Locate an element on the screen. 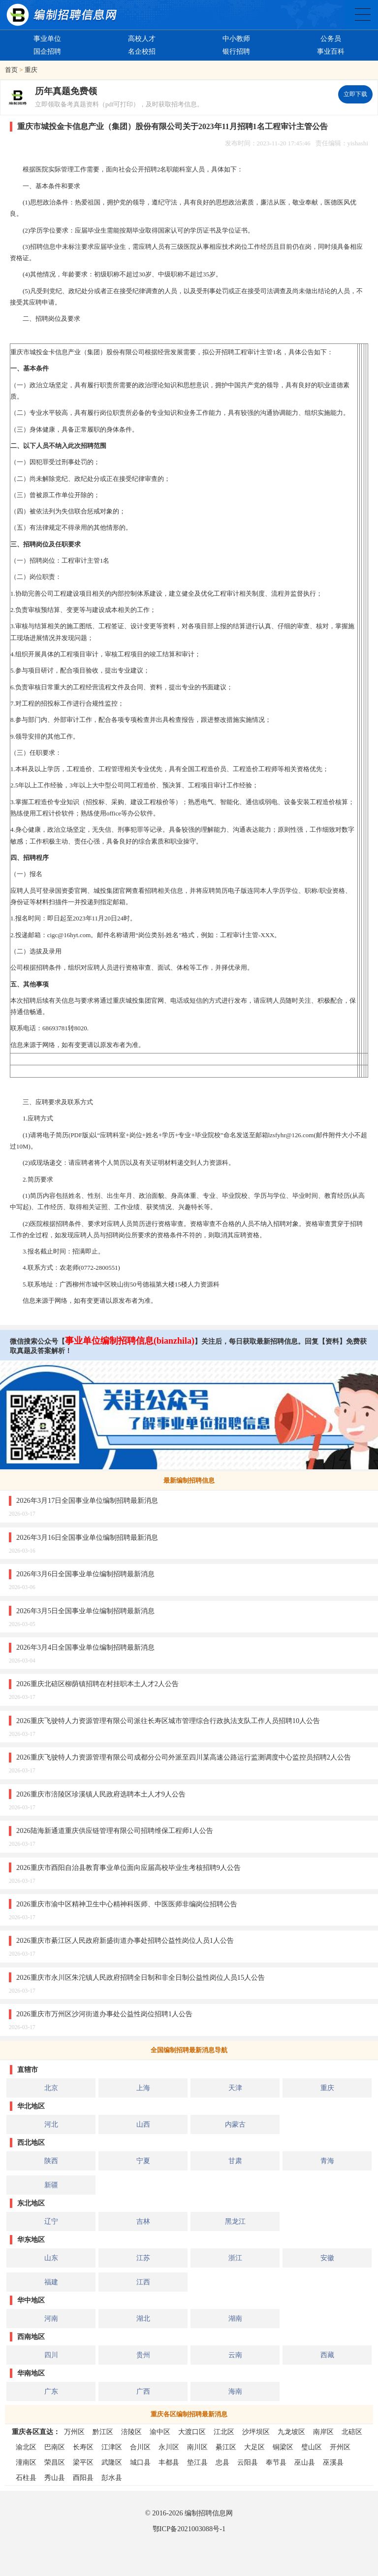  开州区 is located at coordinates (340, 2447).